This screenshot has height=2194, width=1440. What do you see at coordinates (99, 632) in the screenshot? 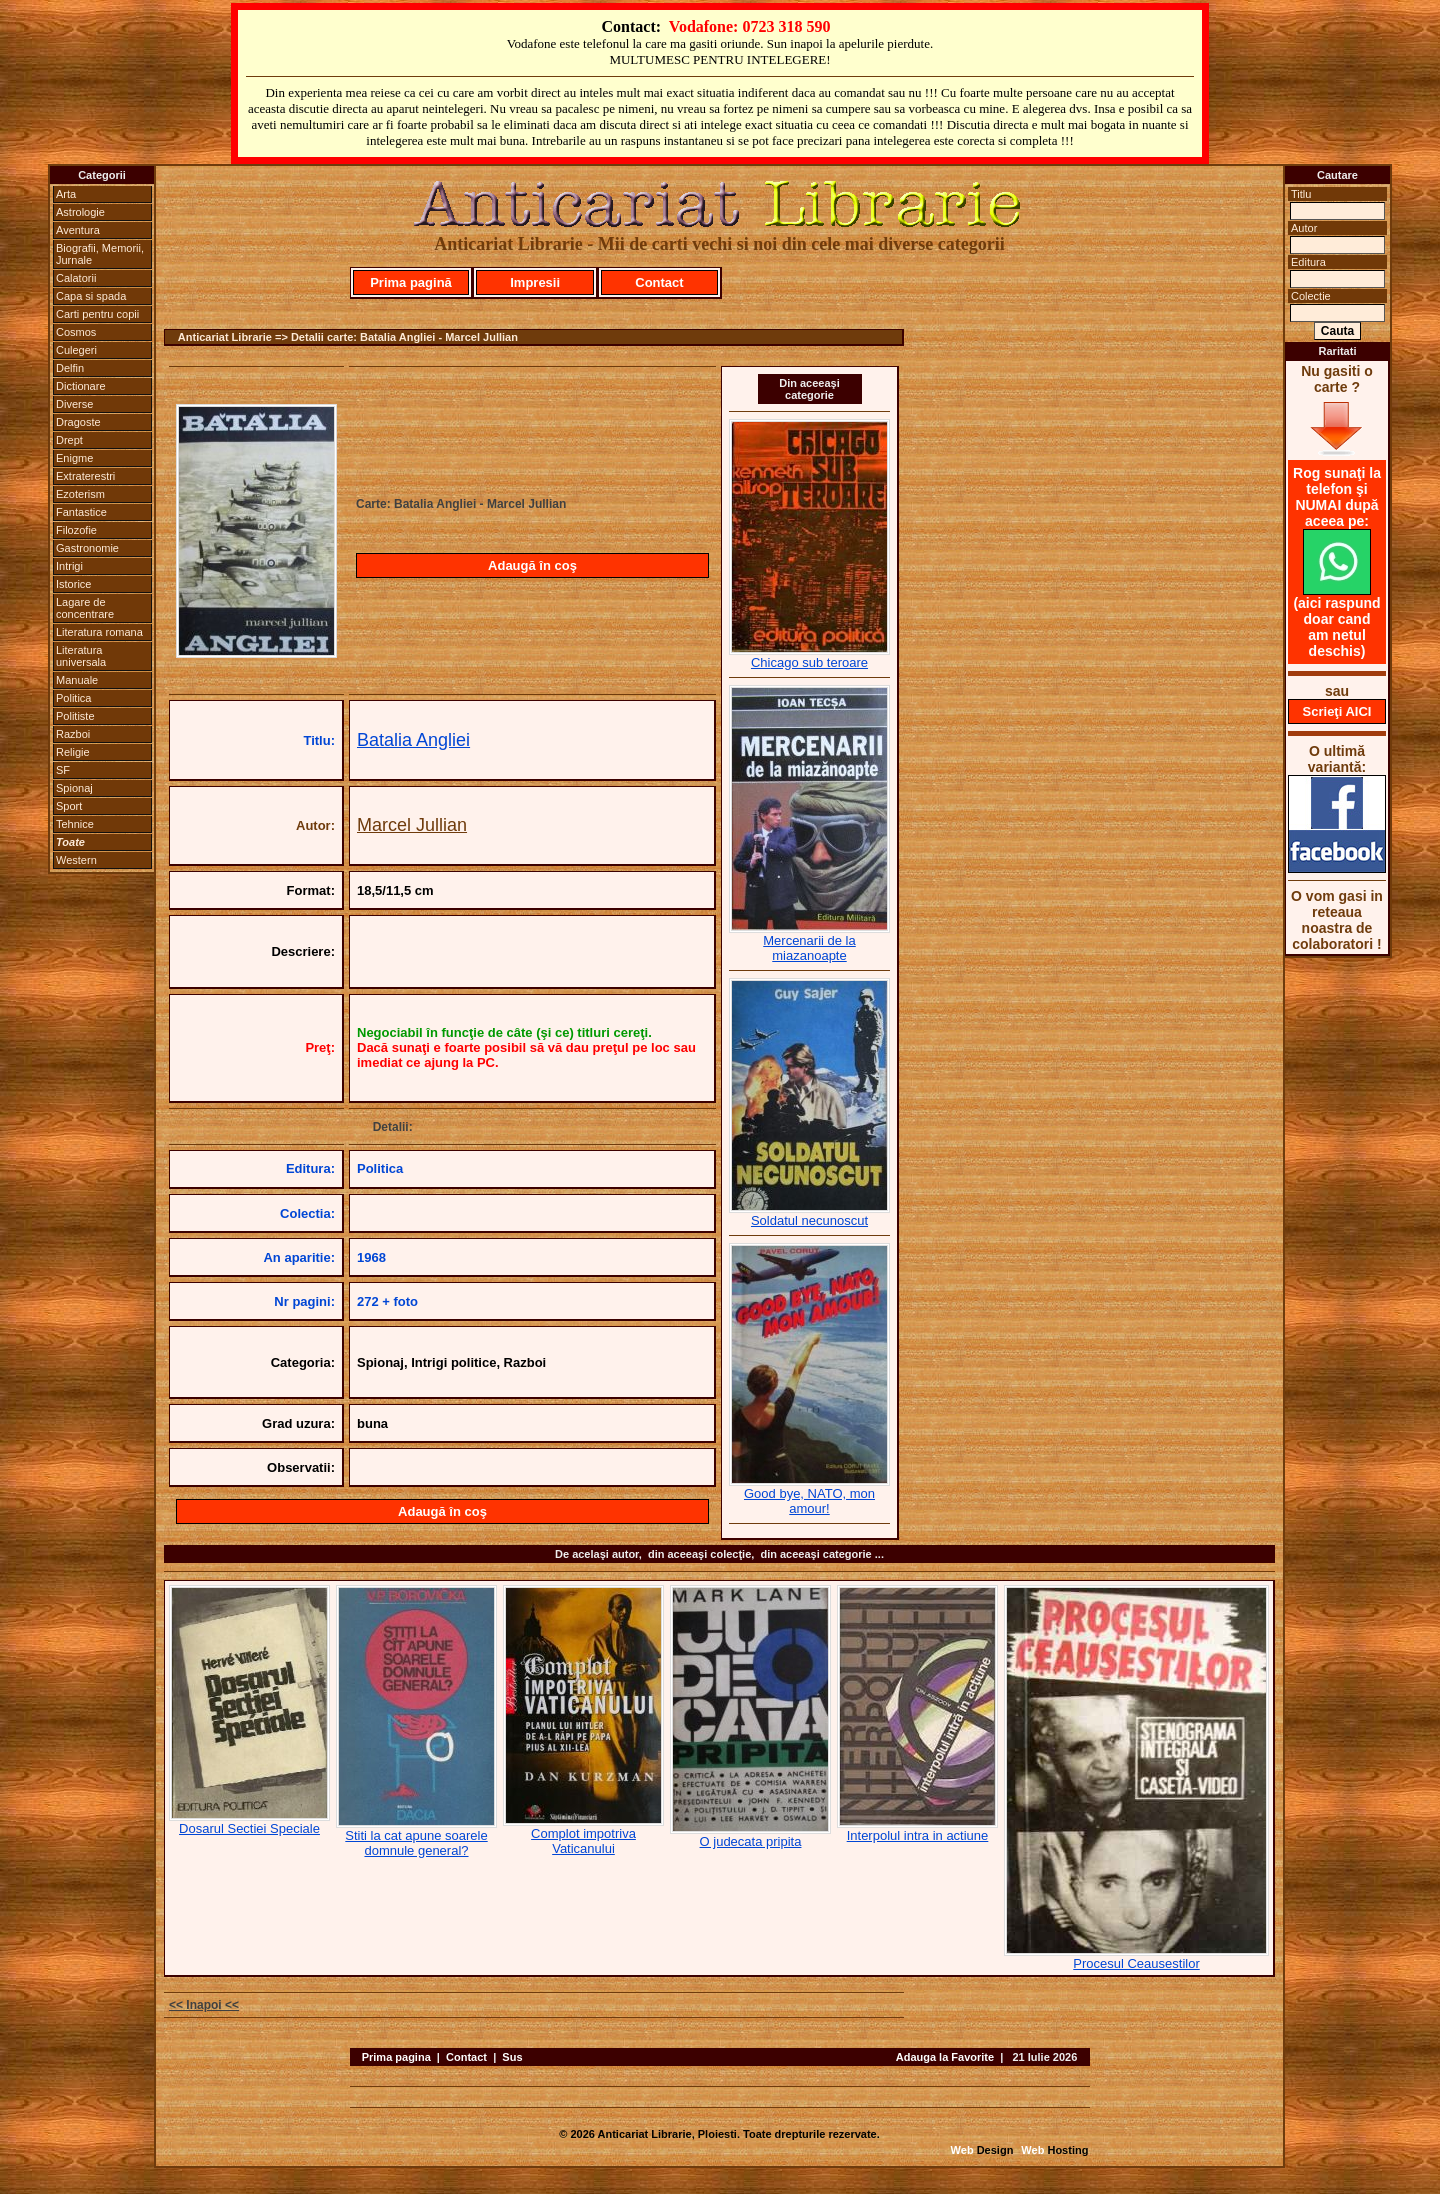
I see `Literatura romana` at bounding box center [99, 632].